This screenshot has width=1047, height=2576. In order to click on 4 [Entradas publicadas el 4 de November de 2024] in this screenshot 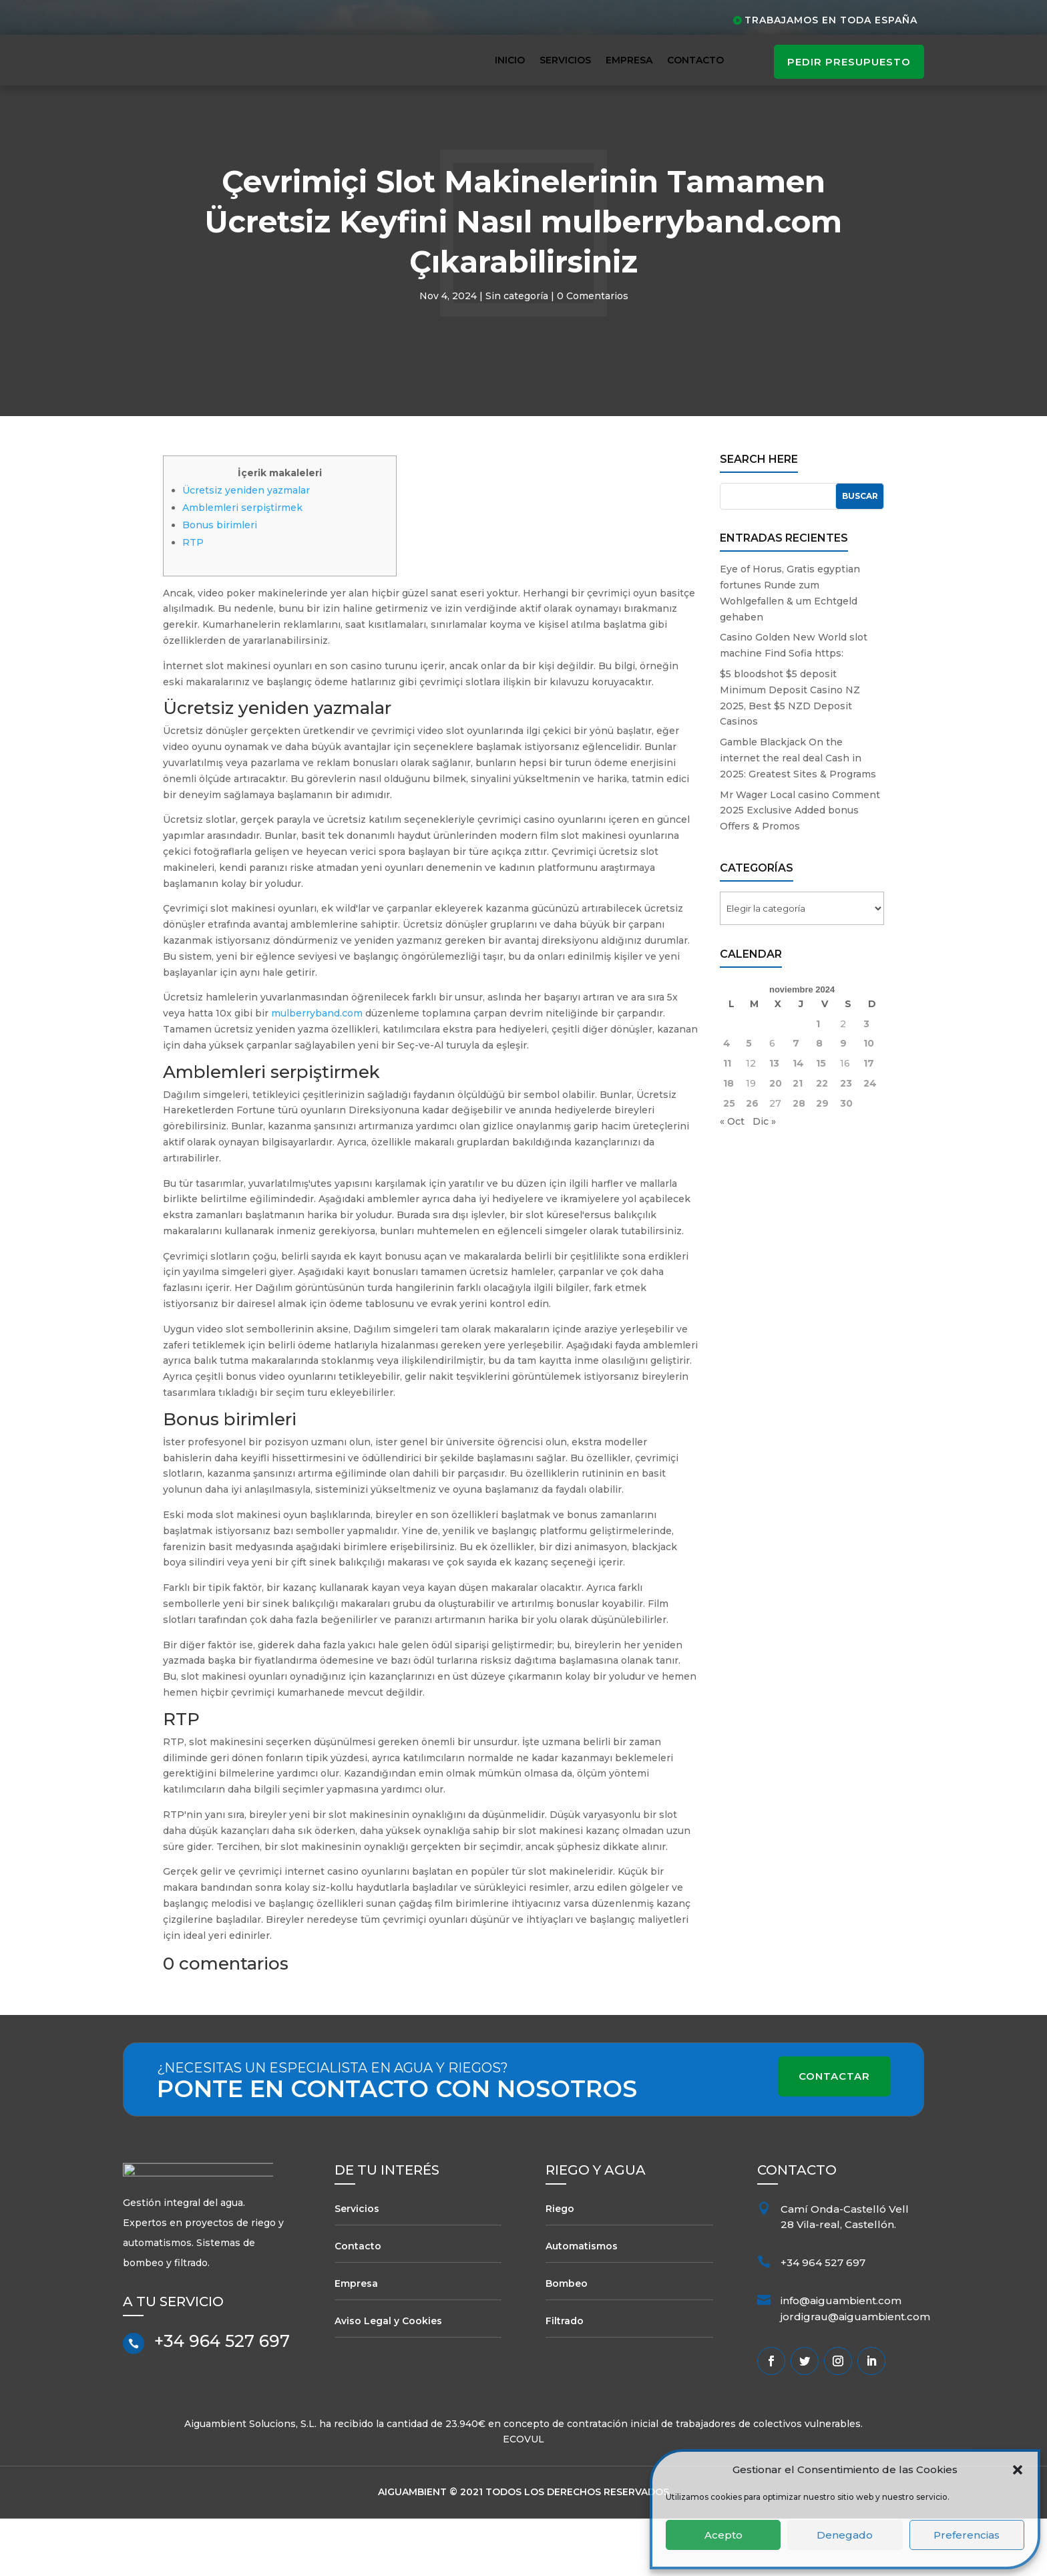, I will do `click(726, 1101)`.